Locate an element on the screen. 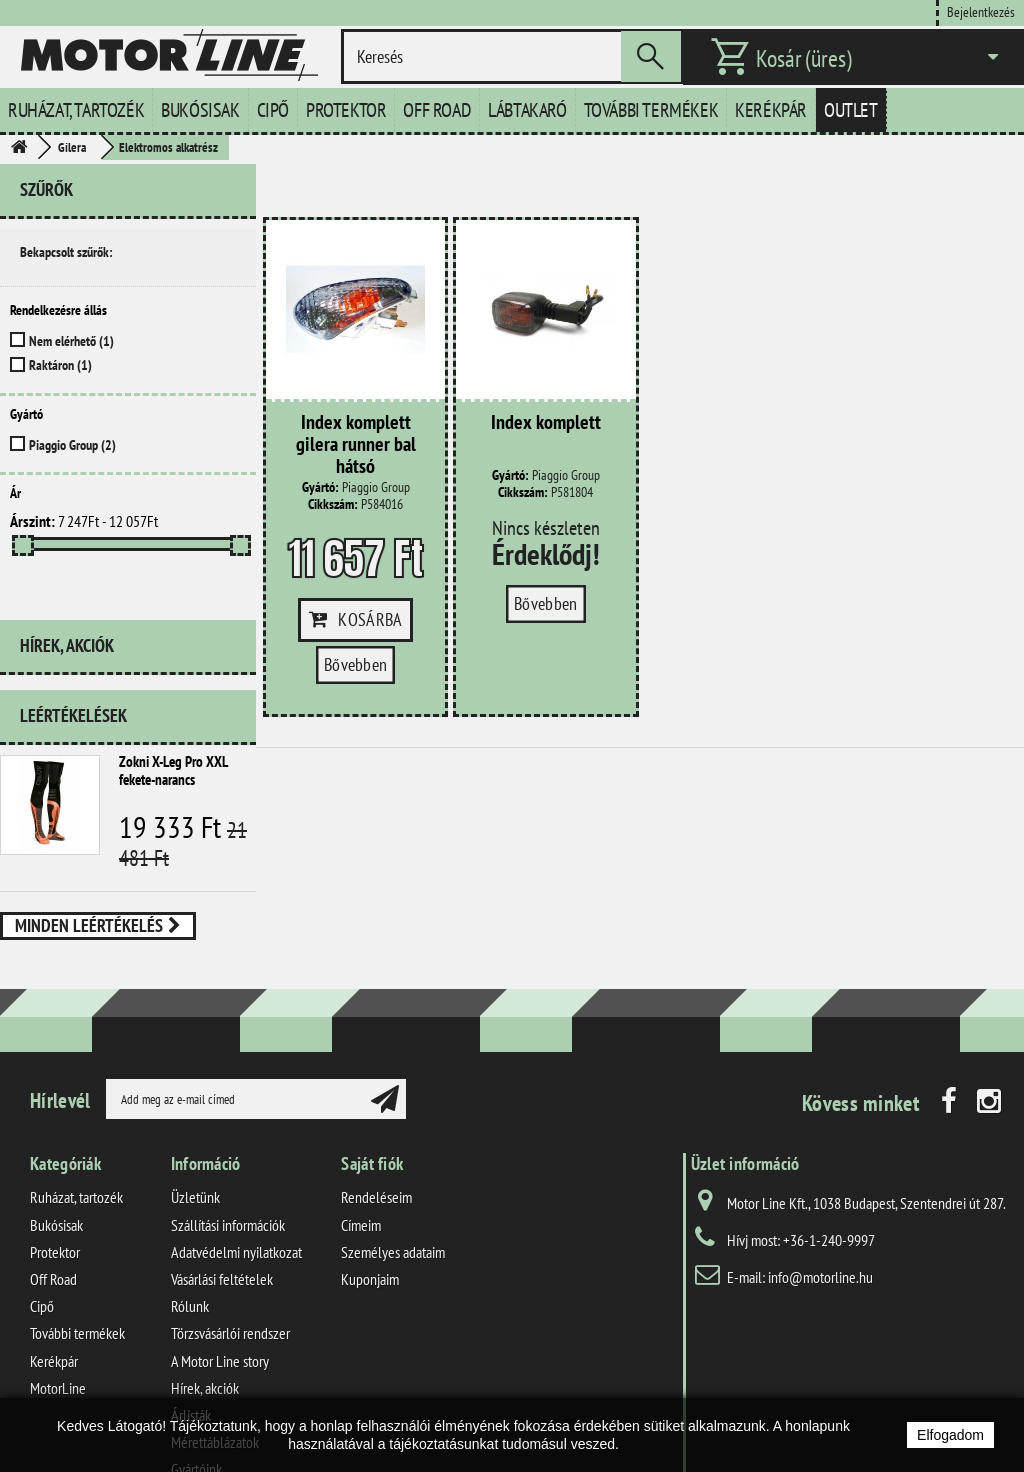 This screenshot has height=1472, width=1024. Outlet is located at coordinates (851, 110).